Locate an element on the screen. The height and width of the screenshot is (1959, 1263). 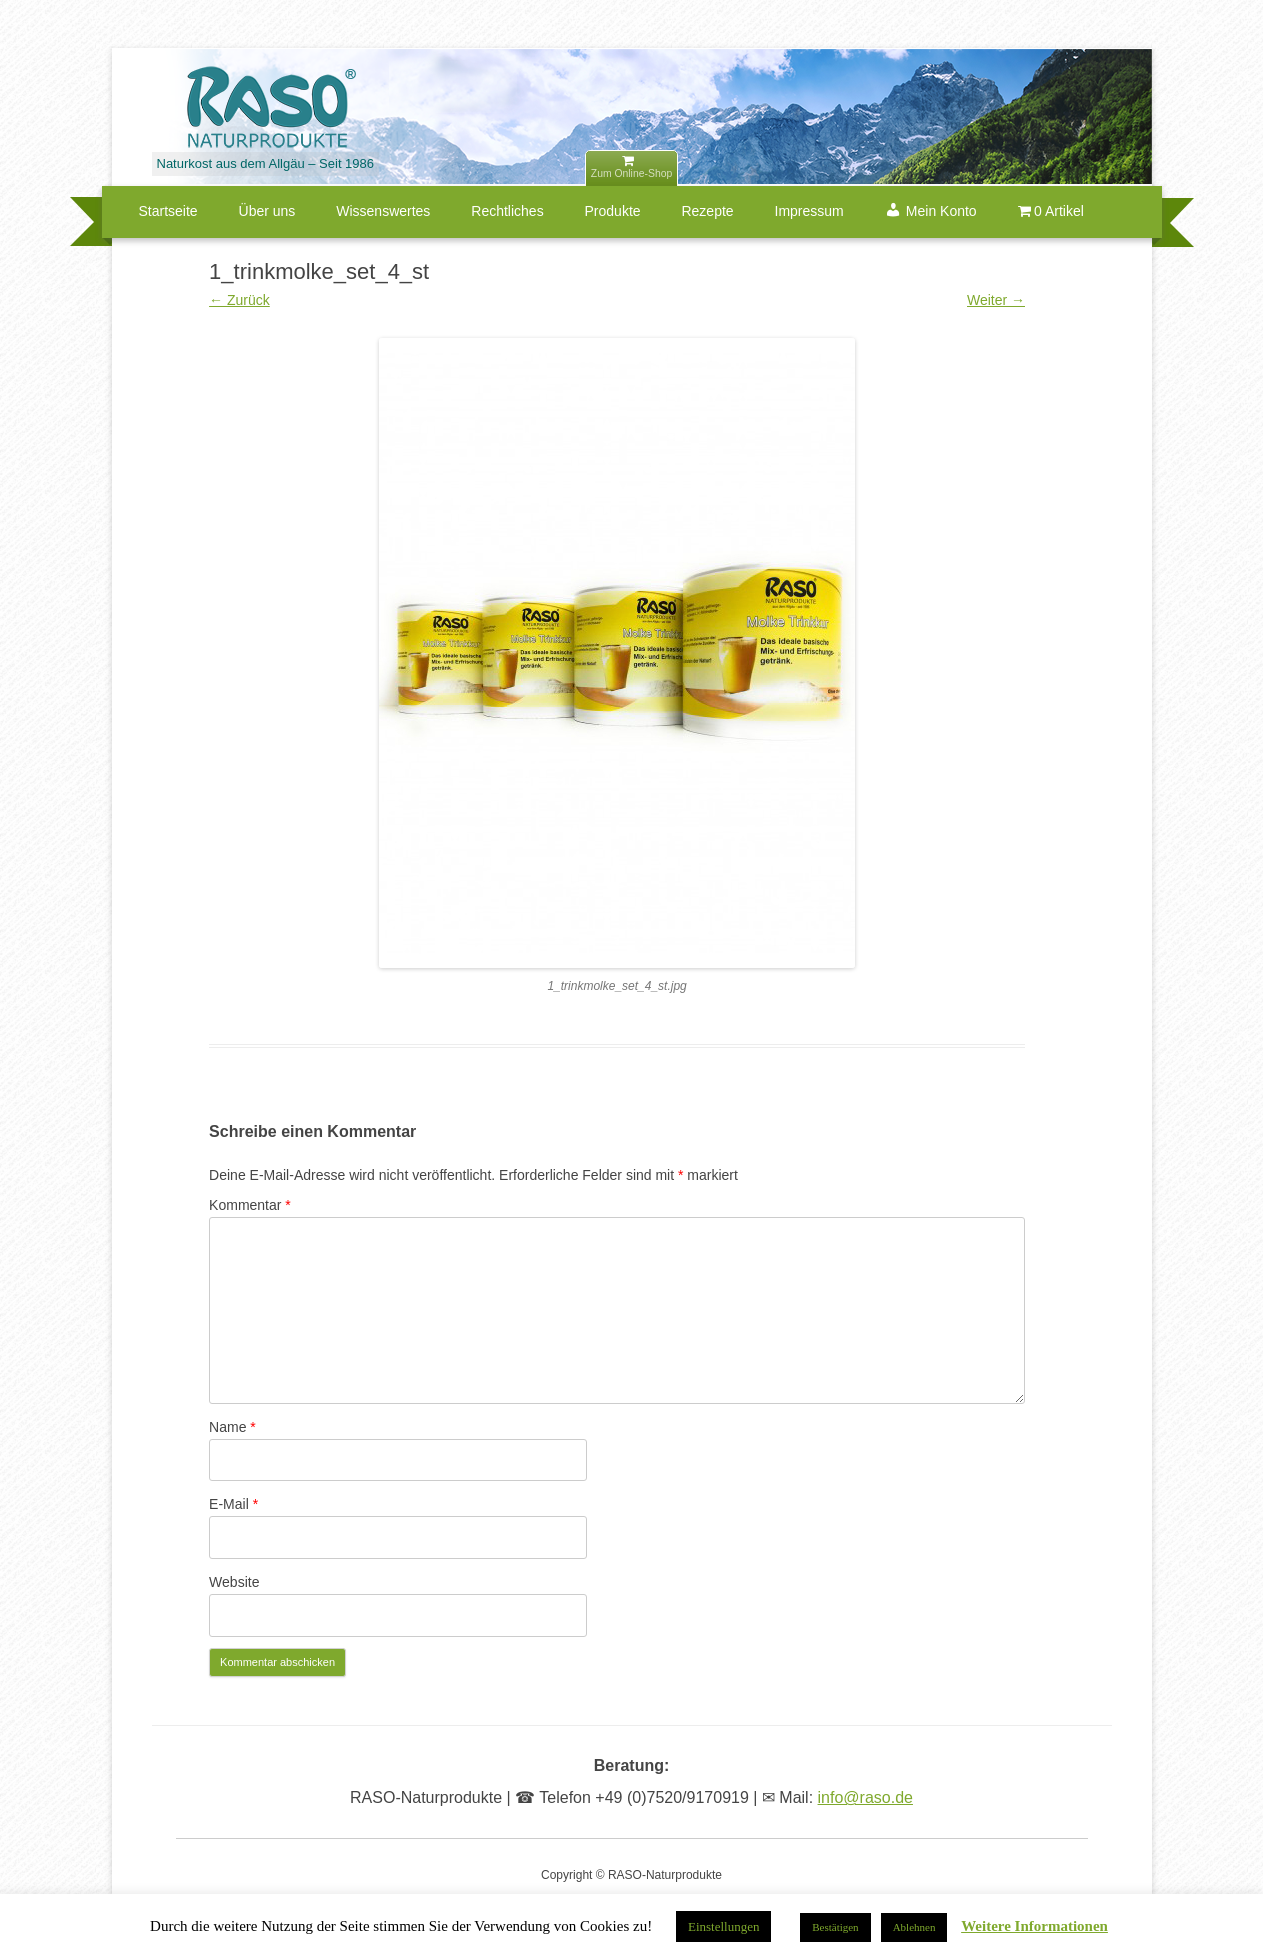
Rechtliches is located at coordinates (507, 211).